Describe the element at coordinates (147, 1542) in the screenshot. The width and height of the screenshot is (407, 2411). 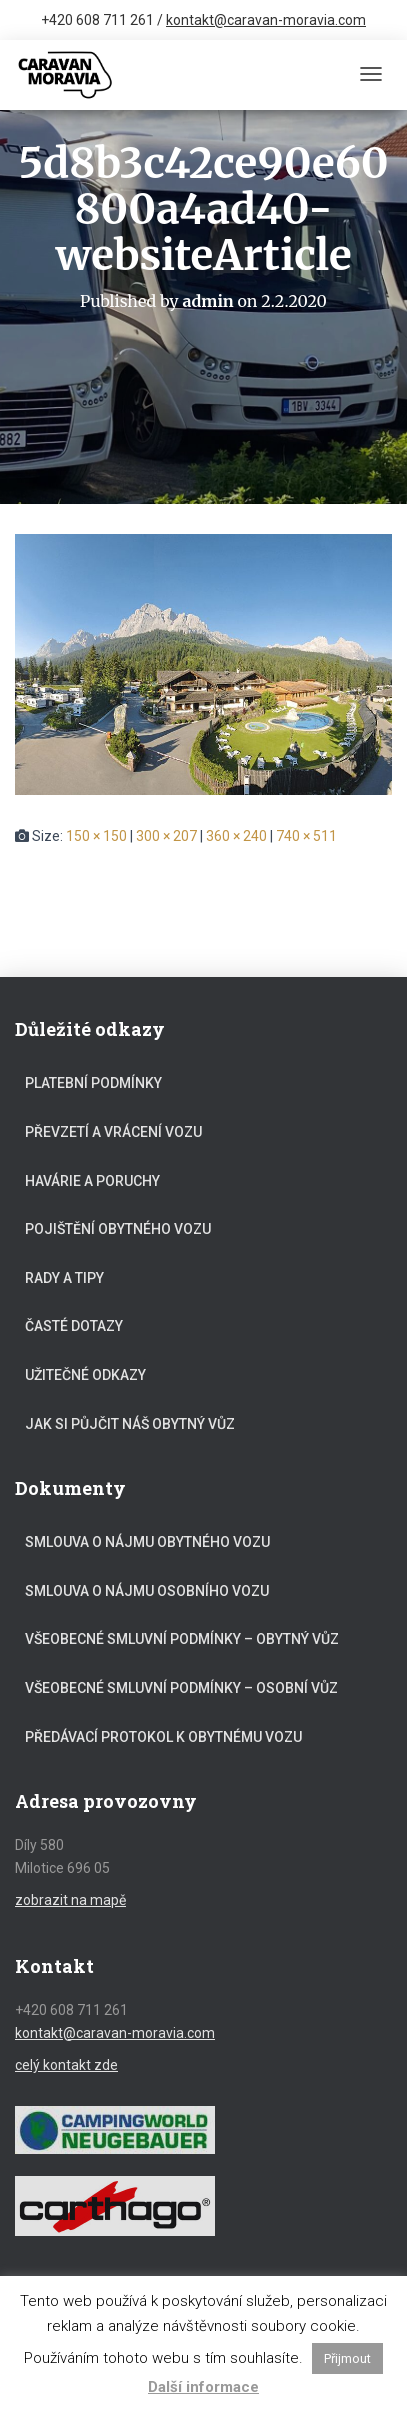
I see `Smlouva o nájmu obytného vozu` at that location.